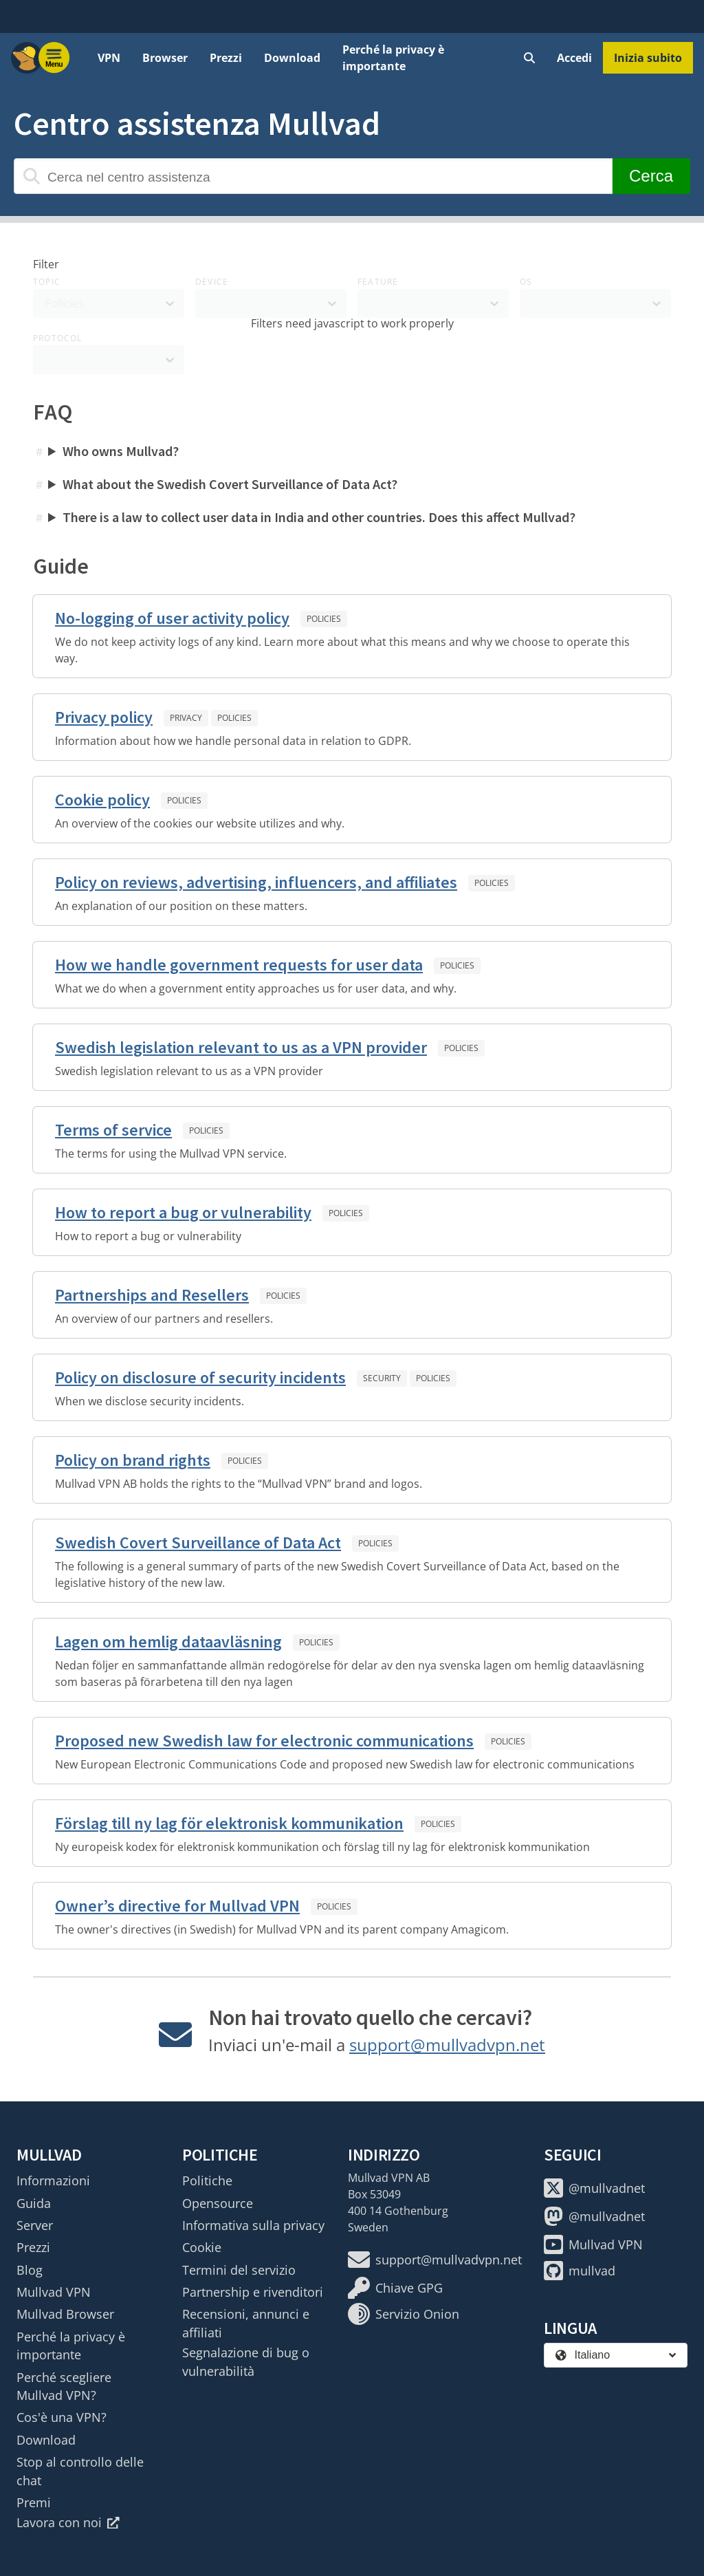 This screenshot has width=704, height=2576. I want to click on Premi, so click(33, 2502).